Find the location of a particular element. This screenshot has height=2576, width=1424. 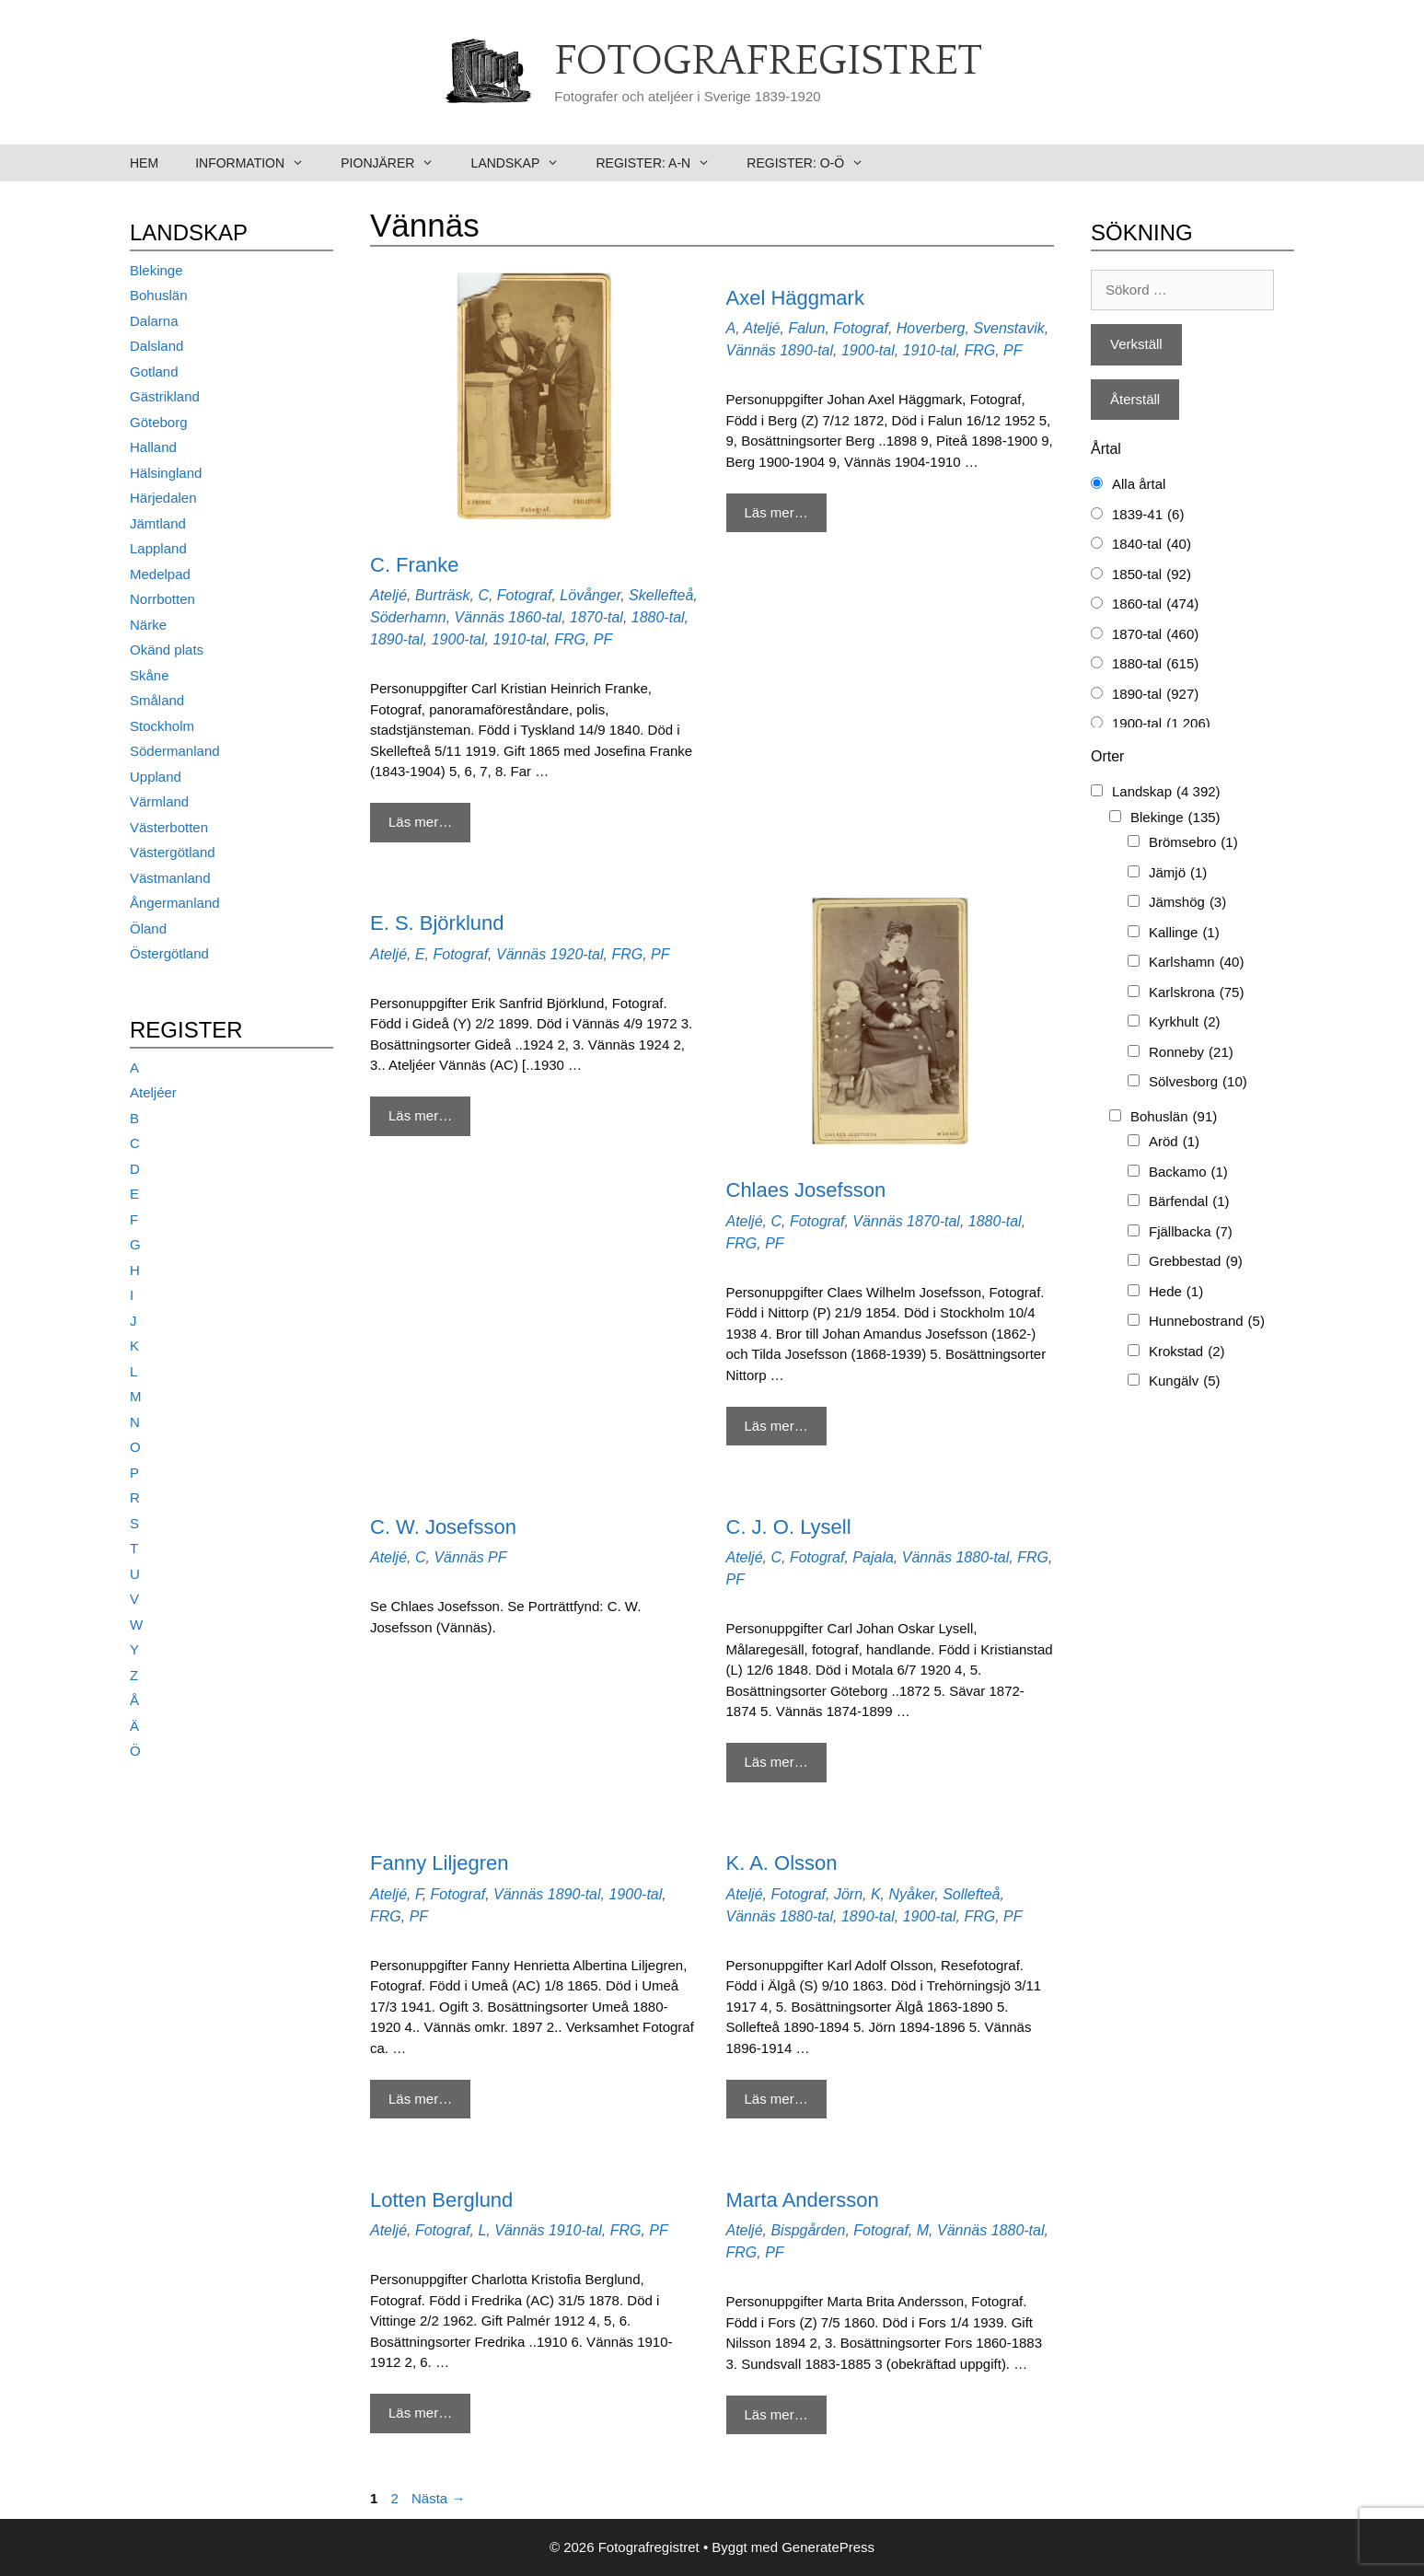

Landskap is located at coordinates (524, 163).